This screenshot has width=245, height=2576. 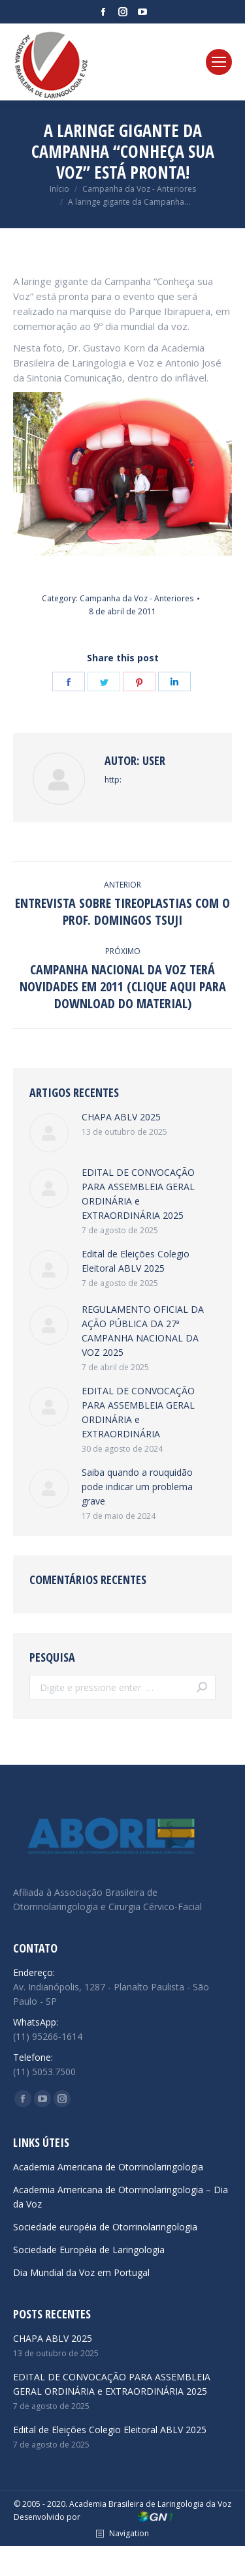 What do you see at coordinates (137, 1486) in the screenshot?
I see `Saiba quando a rouquidão pode indicar um problema grave` at bounding box center [137, 1486].